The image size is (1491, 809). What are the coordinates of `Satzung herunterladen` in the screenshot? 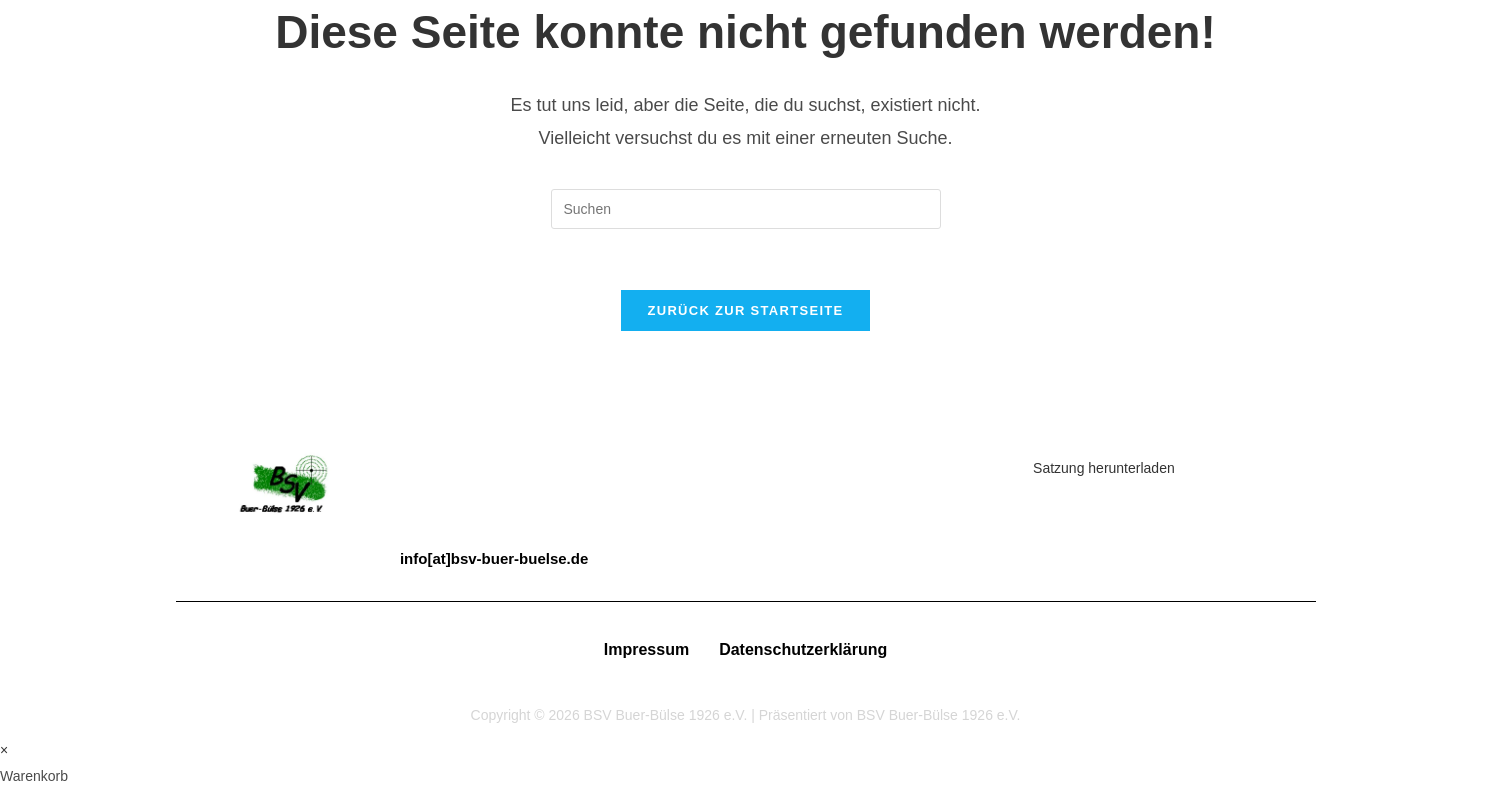 It's located at (1104, 468).